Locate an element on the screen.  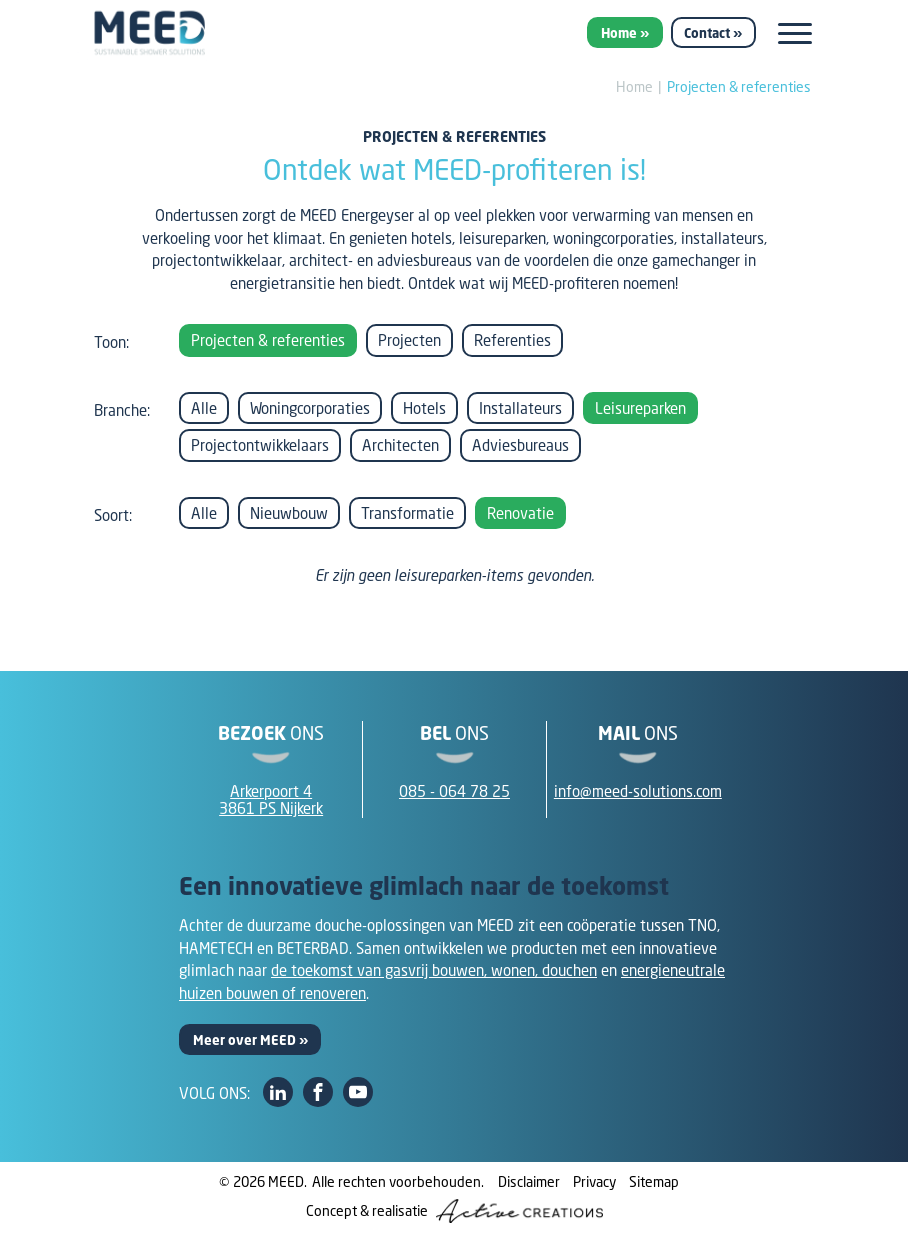
Sitemap is located at coordinates (654, 1181).